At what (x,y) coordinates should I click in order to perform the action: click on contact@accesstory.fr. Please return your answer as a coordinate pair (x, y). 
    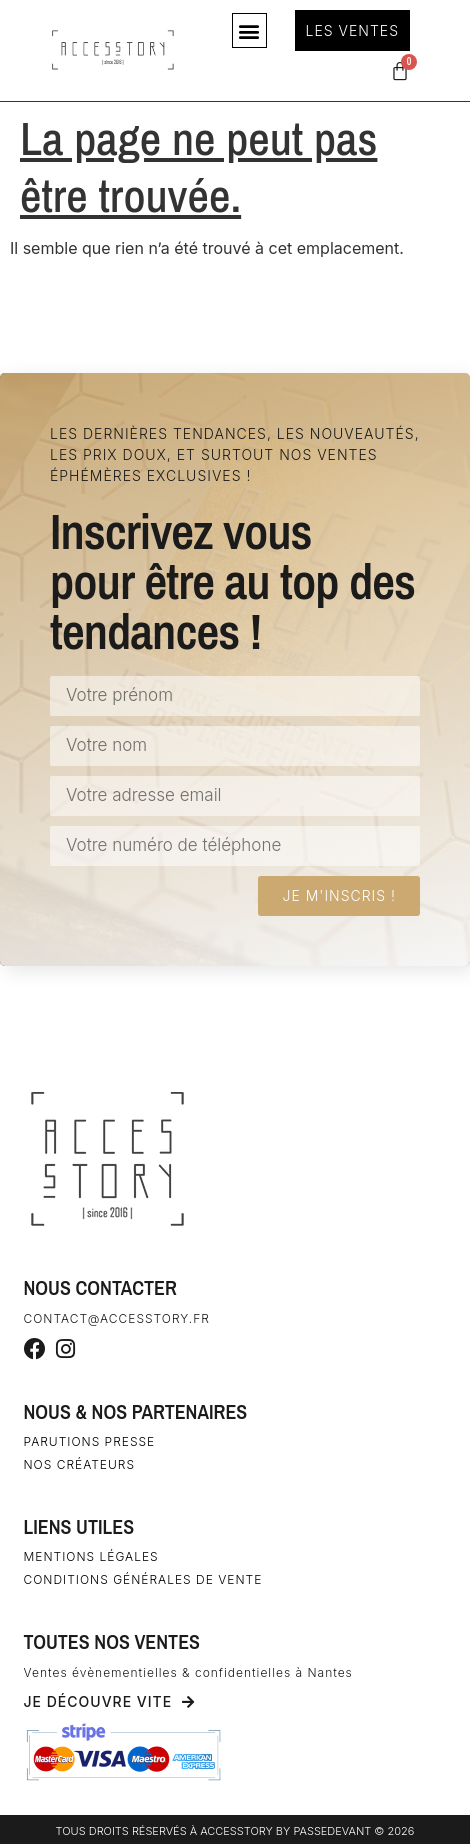
    Looking at the image, I should click on (117, 1318).